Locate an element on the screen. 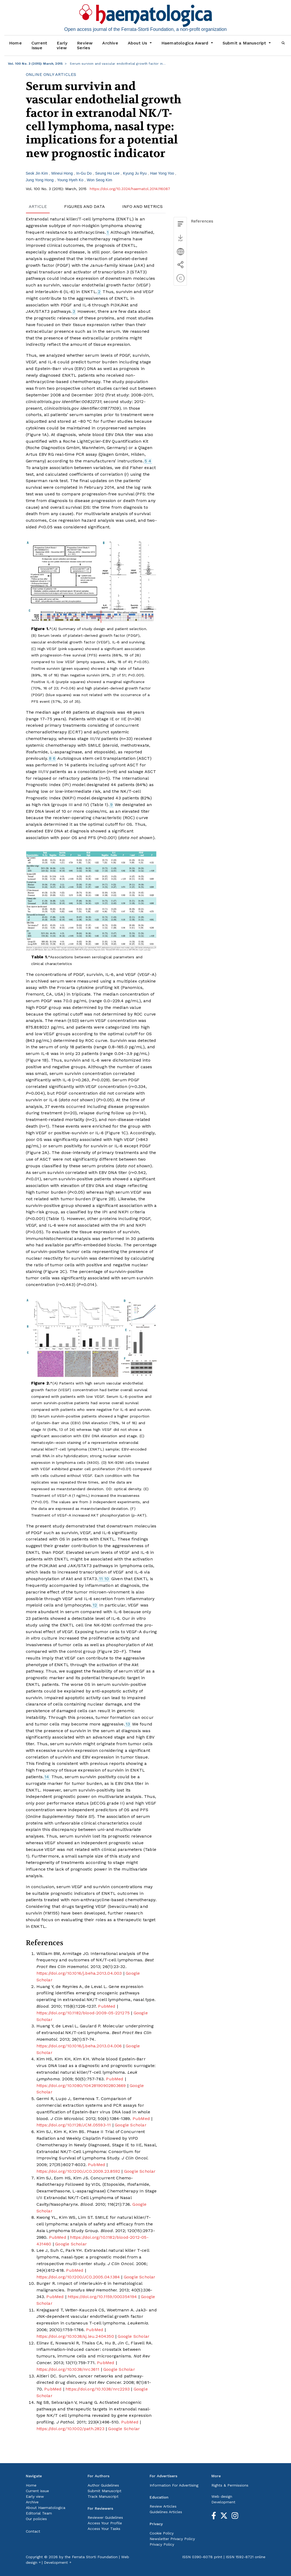 Image resolution: width=291 pixels, height=2576 pixels. 12 is located at coordinates (95, 1605).